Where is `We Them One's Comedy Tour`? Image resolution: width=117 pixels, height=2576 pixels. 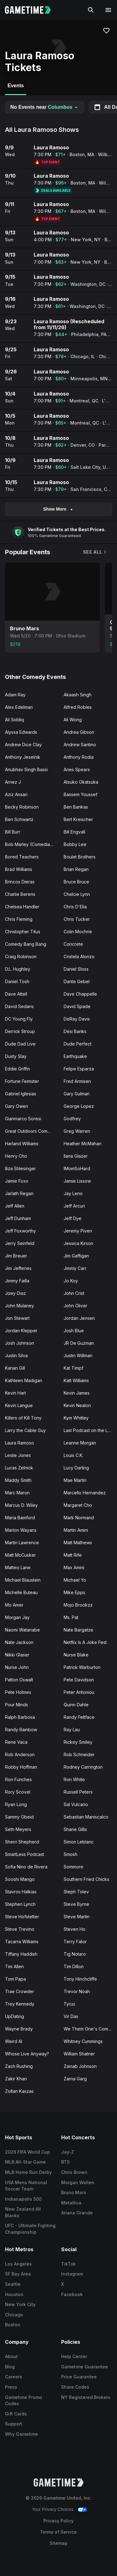
We Them One's Comedy Tour is located at coordinates (90, 2028).